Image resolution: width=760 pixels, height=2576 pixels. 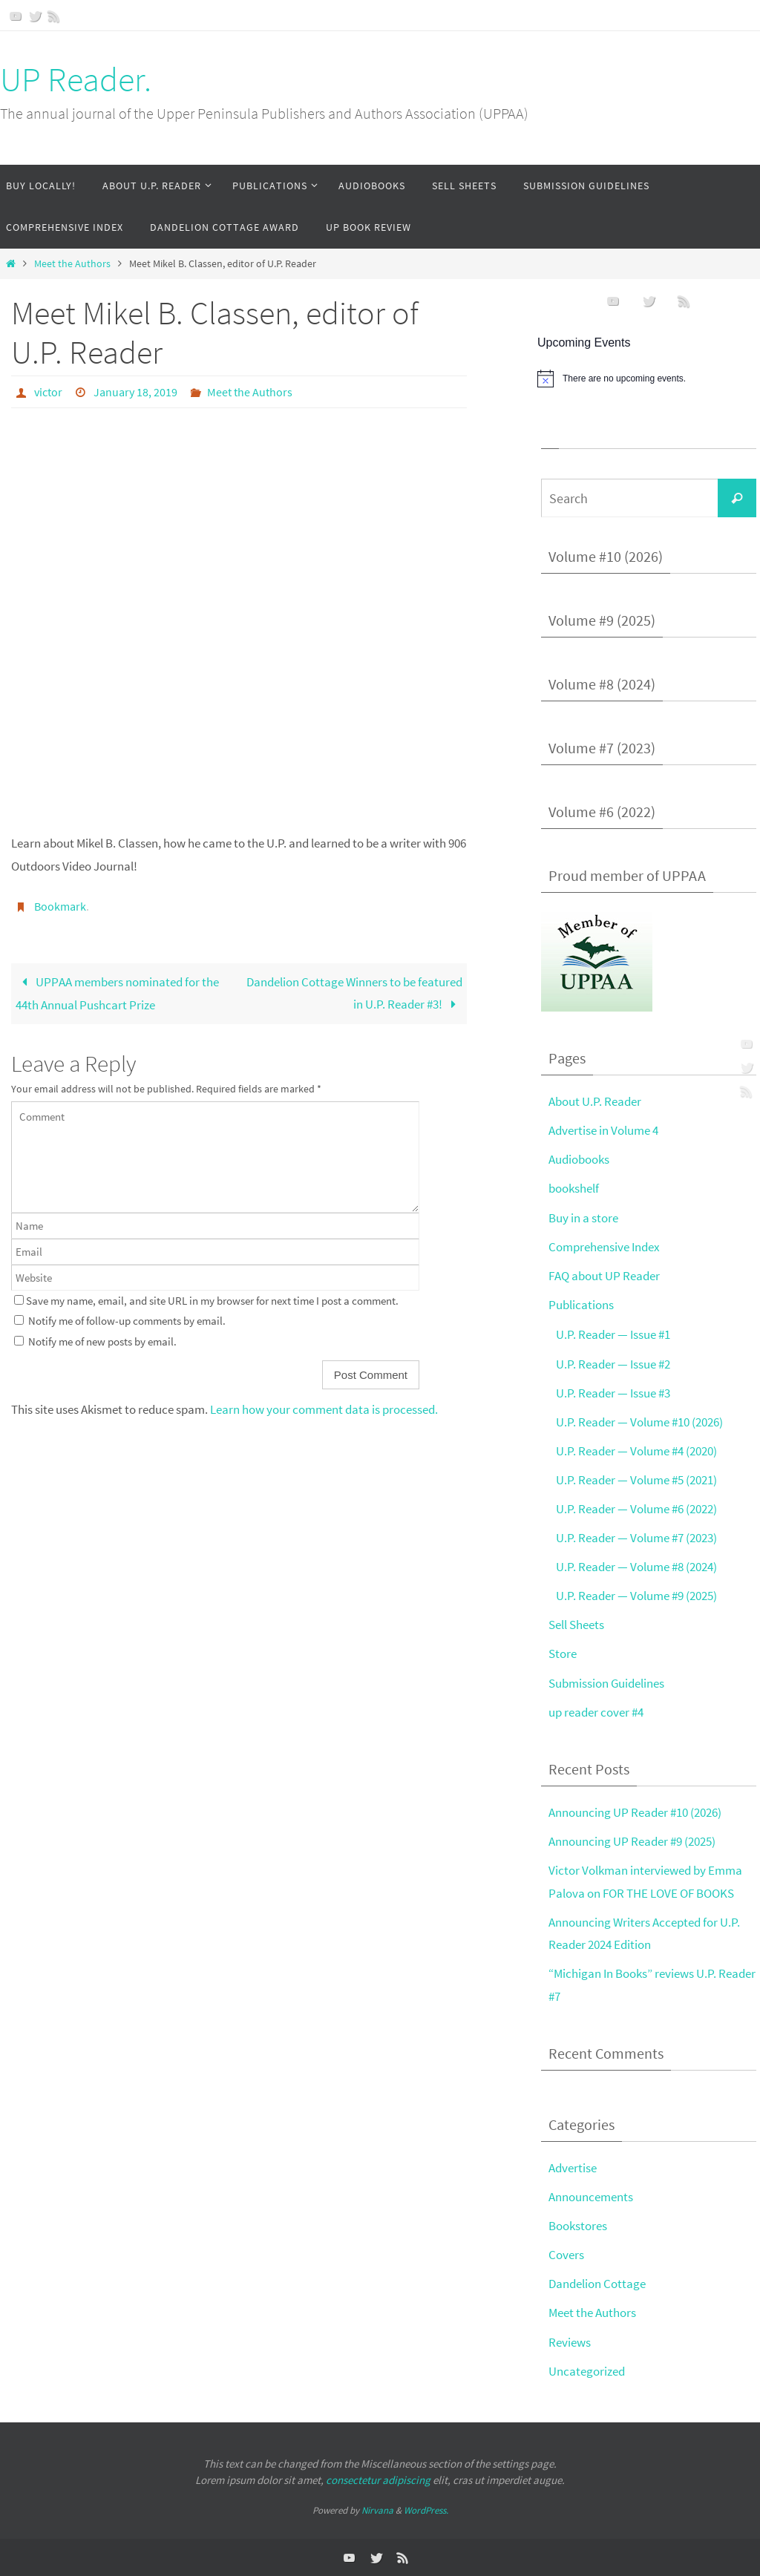 What do you see at coordinates (566, 2254) in the screenshot?
I see `Covers` at bounding box center [566, 2254].